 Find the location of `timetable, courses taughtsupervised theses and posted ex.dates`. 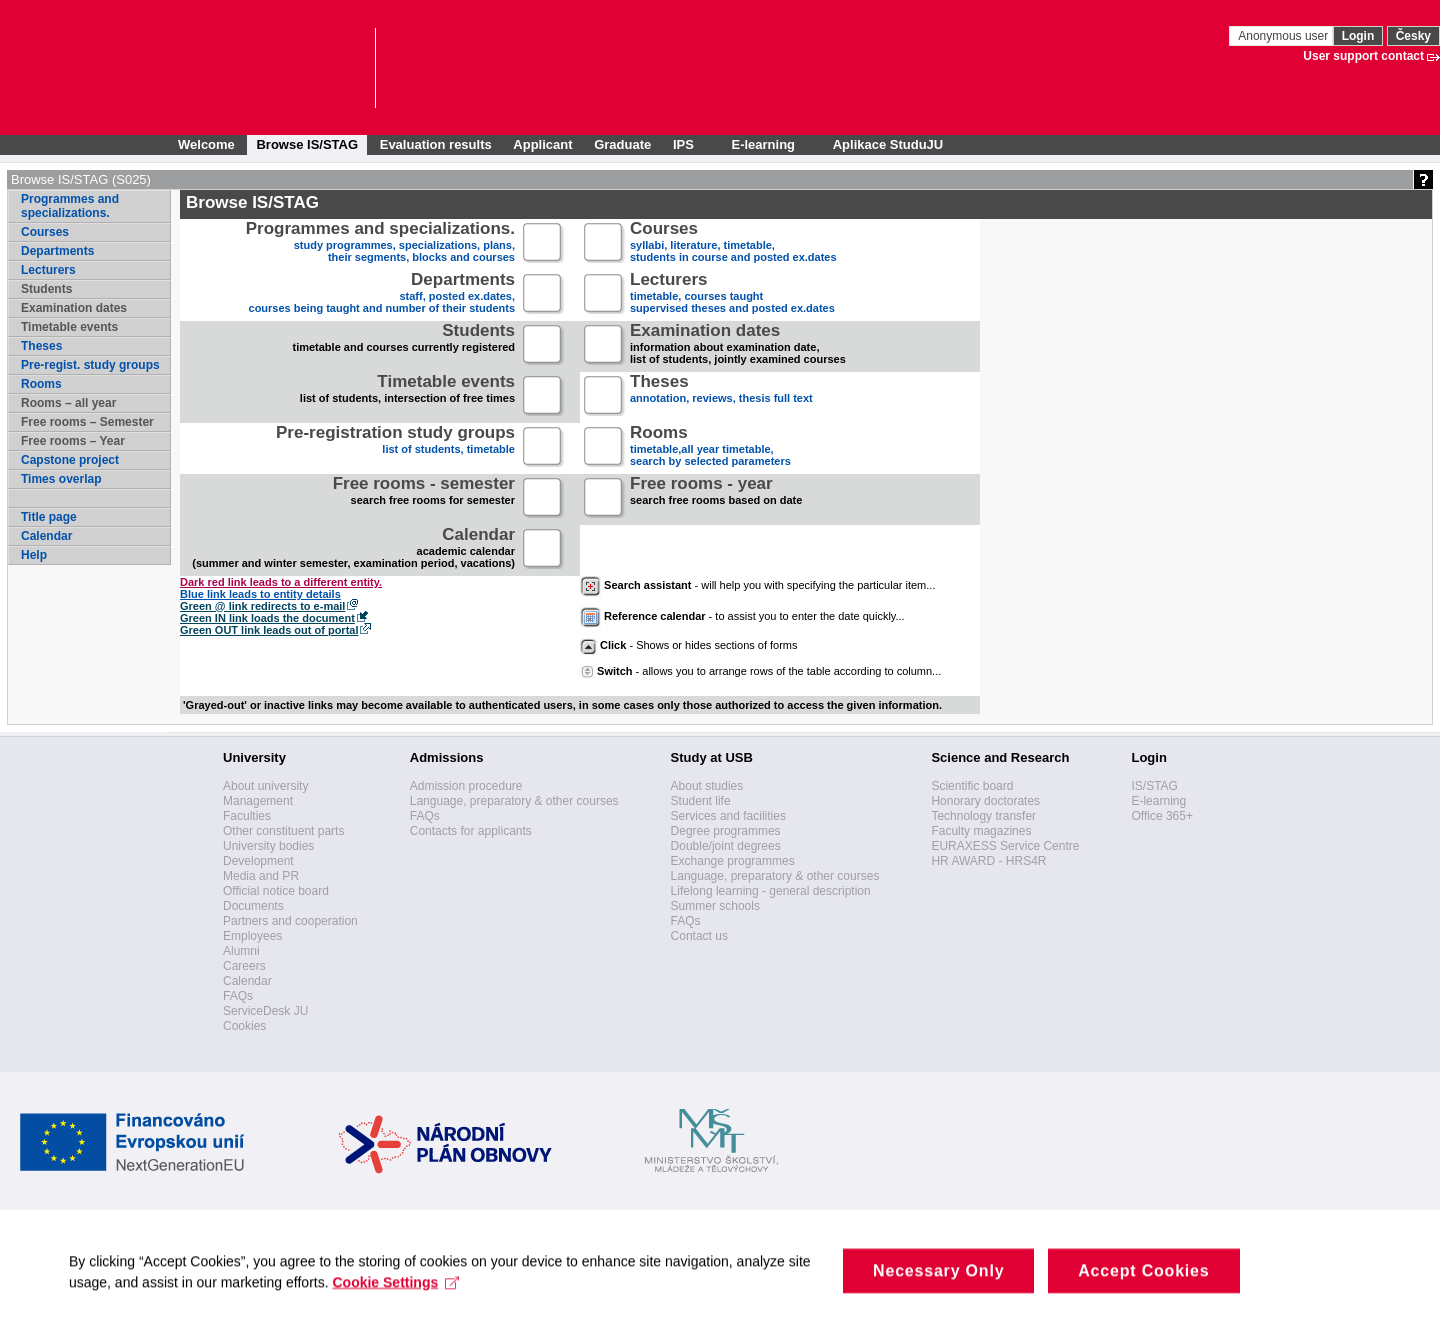

timetable, courses taughtsupervised theses and posted ex.dates is located at coordinates (732, 294).